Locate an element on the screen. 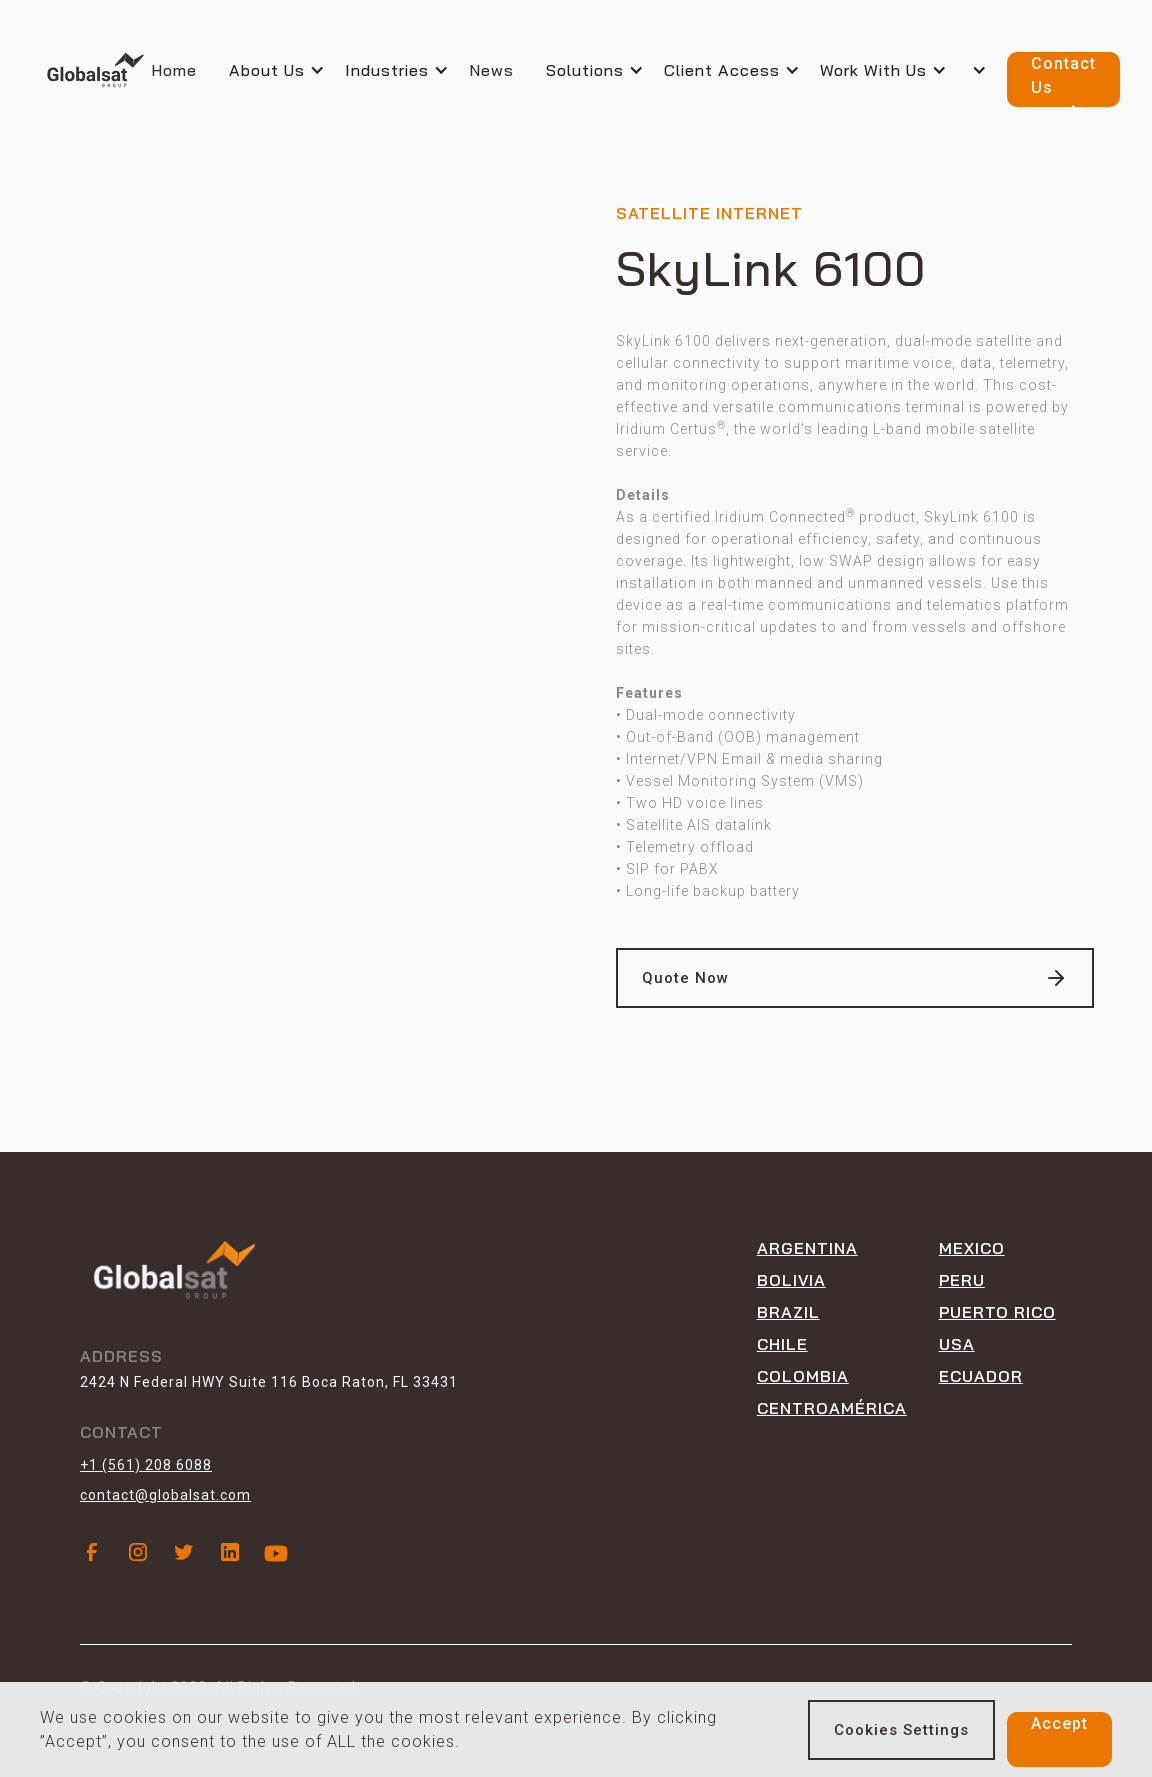  Colombia is located at coordinates (803, 1376).